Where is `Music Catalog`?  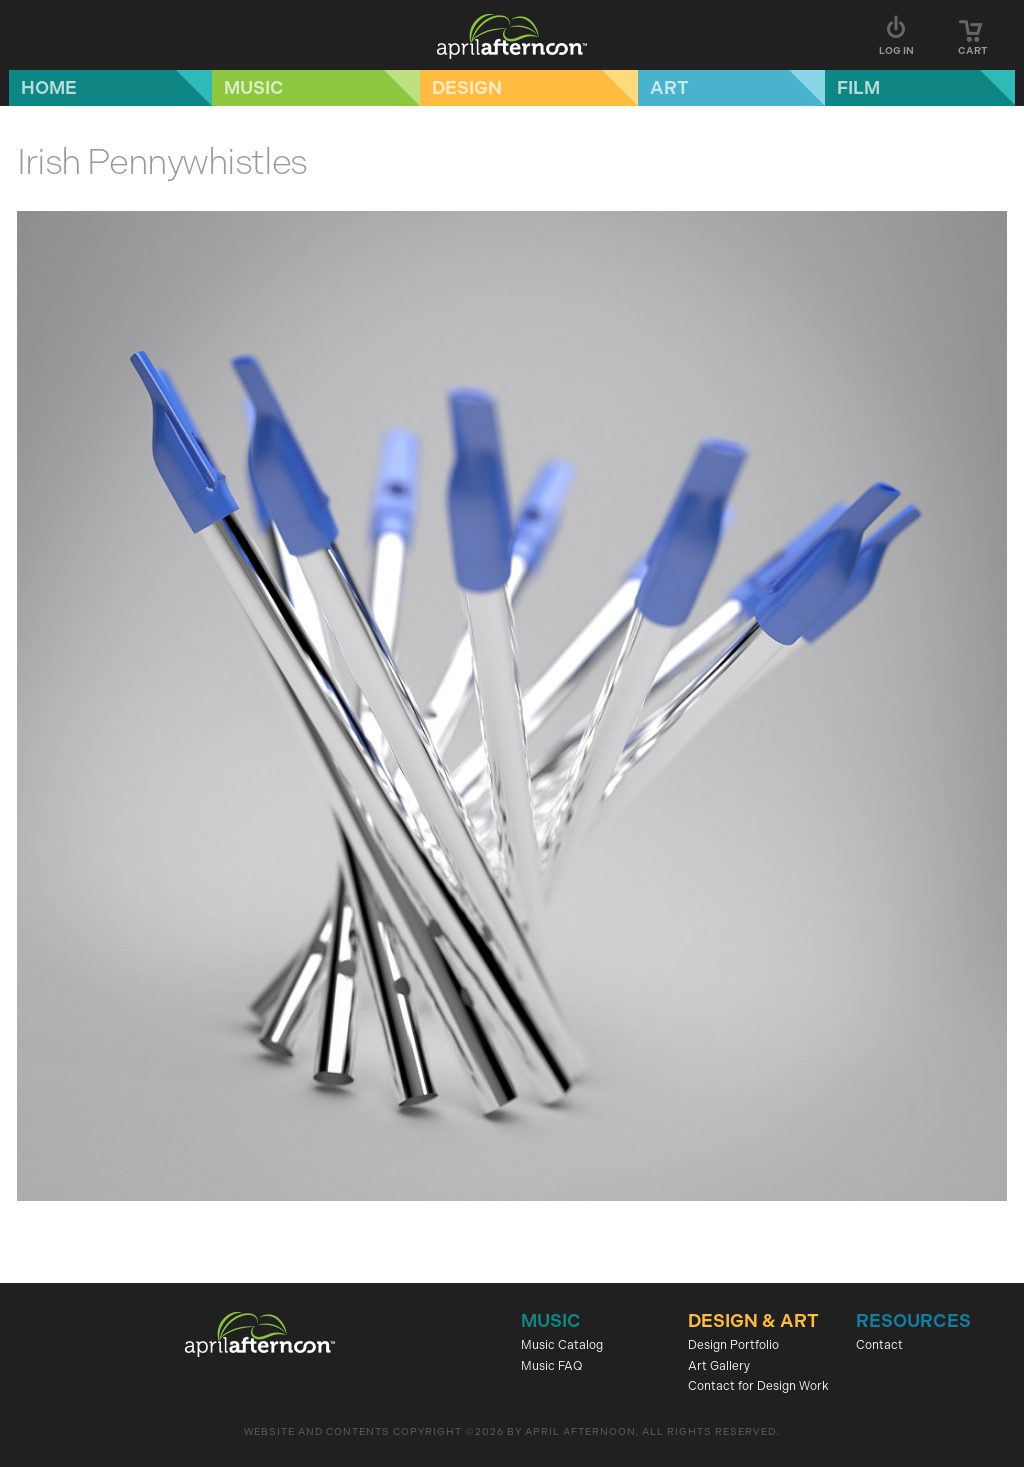 Music Catalog is located at coordinates (562, 1345).